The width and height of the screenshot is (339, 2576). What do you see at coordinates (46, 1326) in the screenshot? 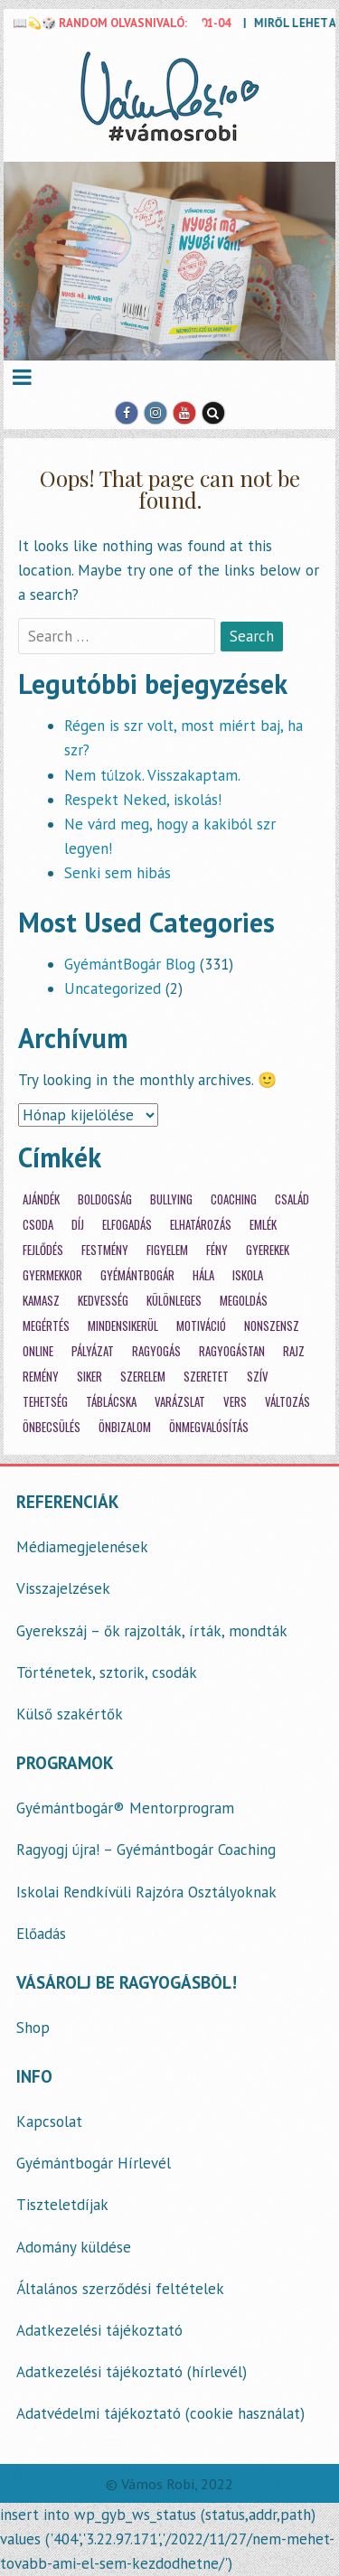
I see `megértés [megértés (14 elem)]` at bounding box center [46, 1326].